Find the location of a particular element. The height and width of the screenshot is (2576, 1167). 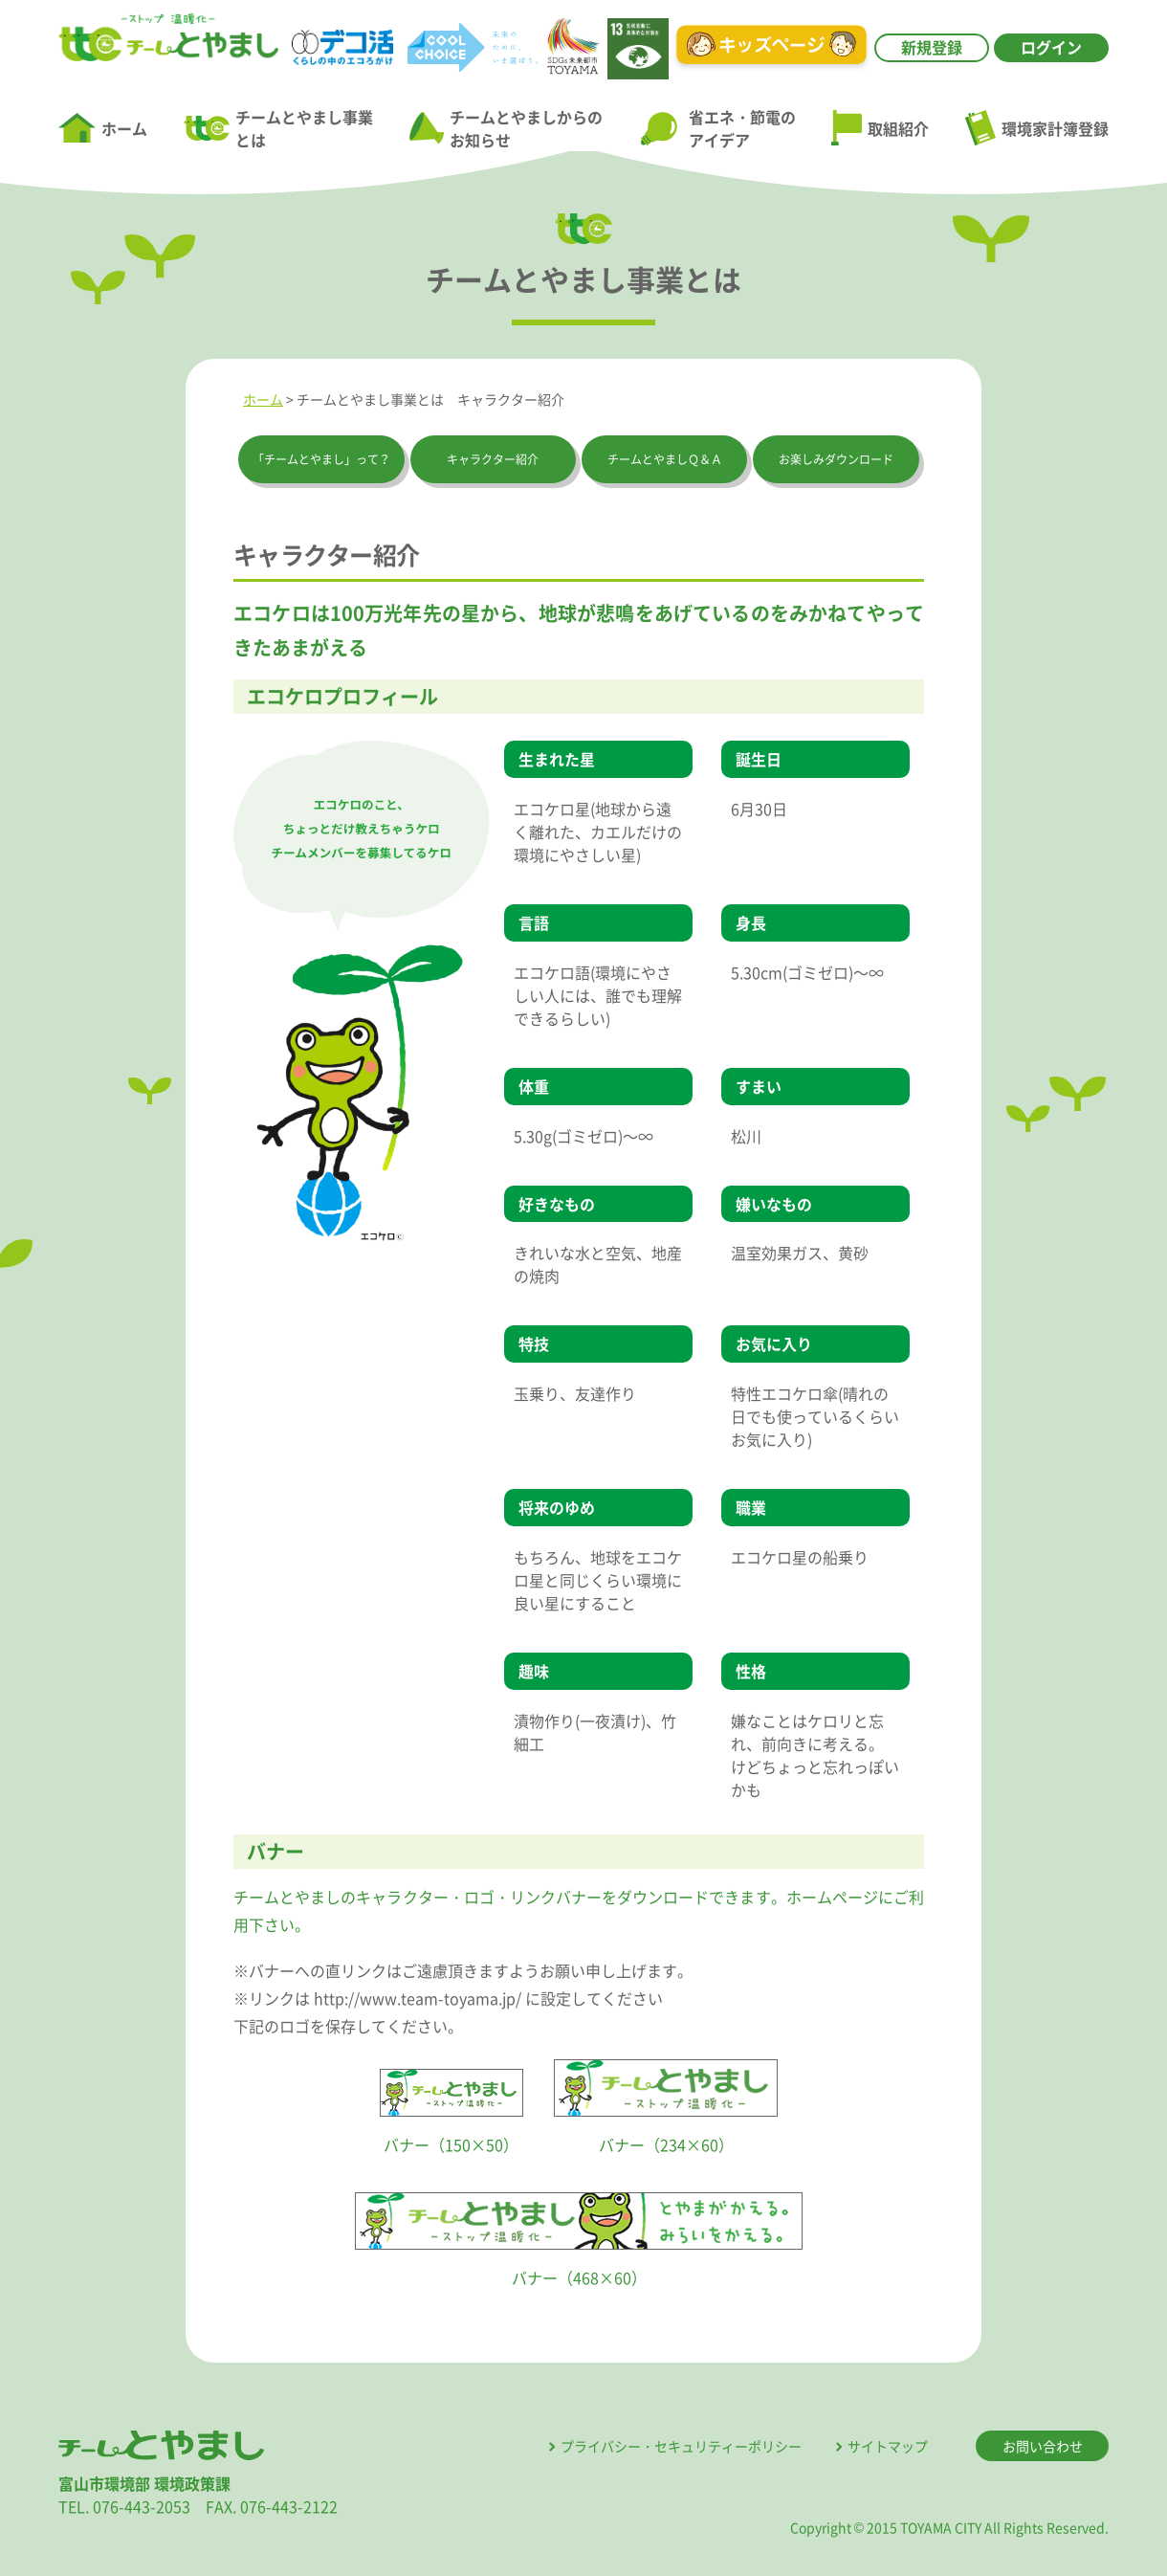

「チームとやまし」って？ is located at coordinates (321, 459).